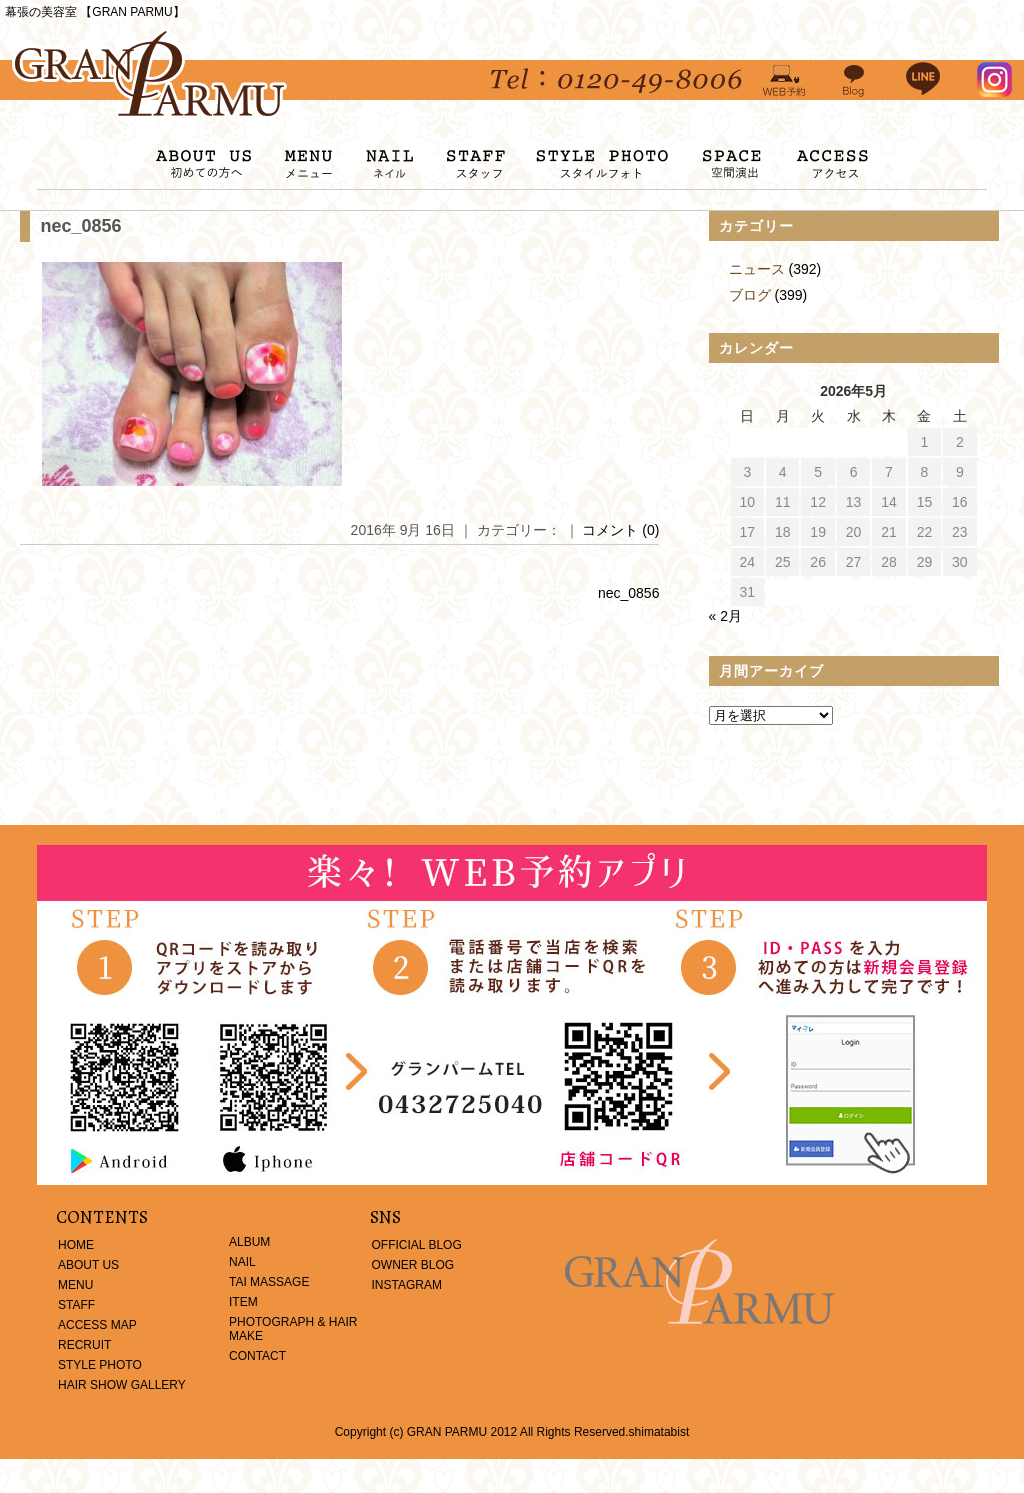 The height and width of the screenshot is (1493, 1024). Describe the element at coordinates (97, 1325) in the screenshot. I see `ACCESS MAP` at that location.